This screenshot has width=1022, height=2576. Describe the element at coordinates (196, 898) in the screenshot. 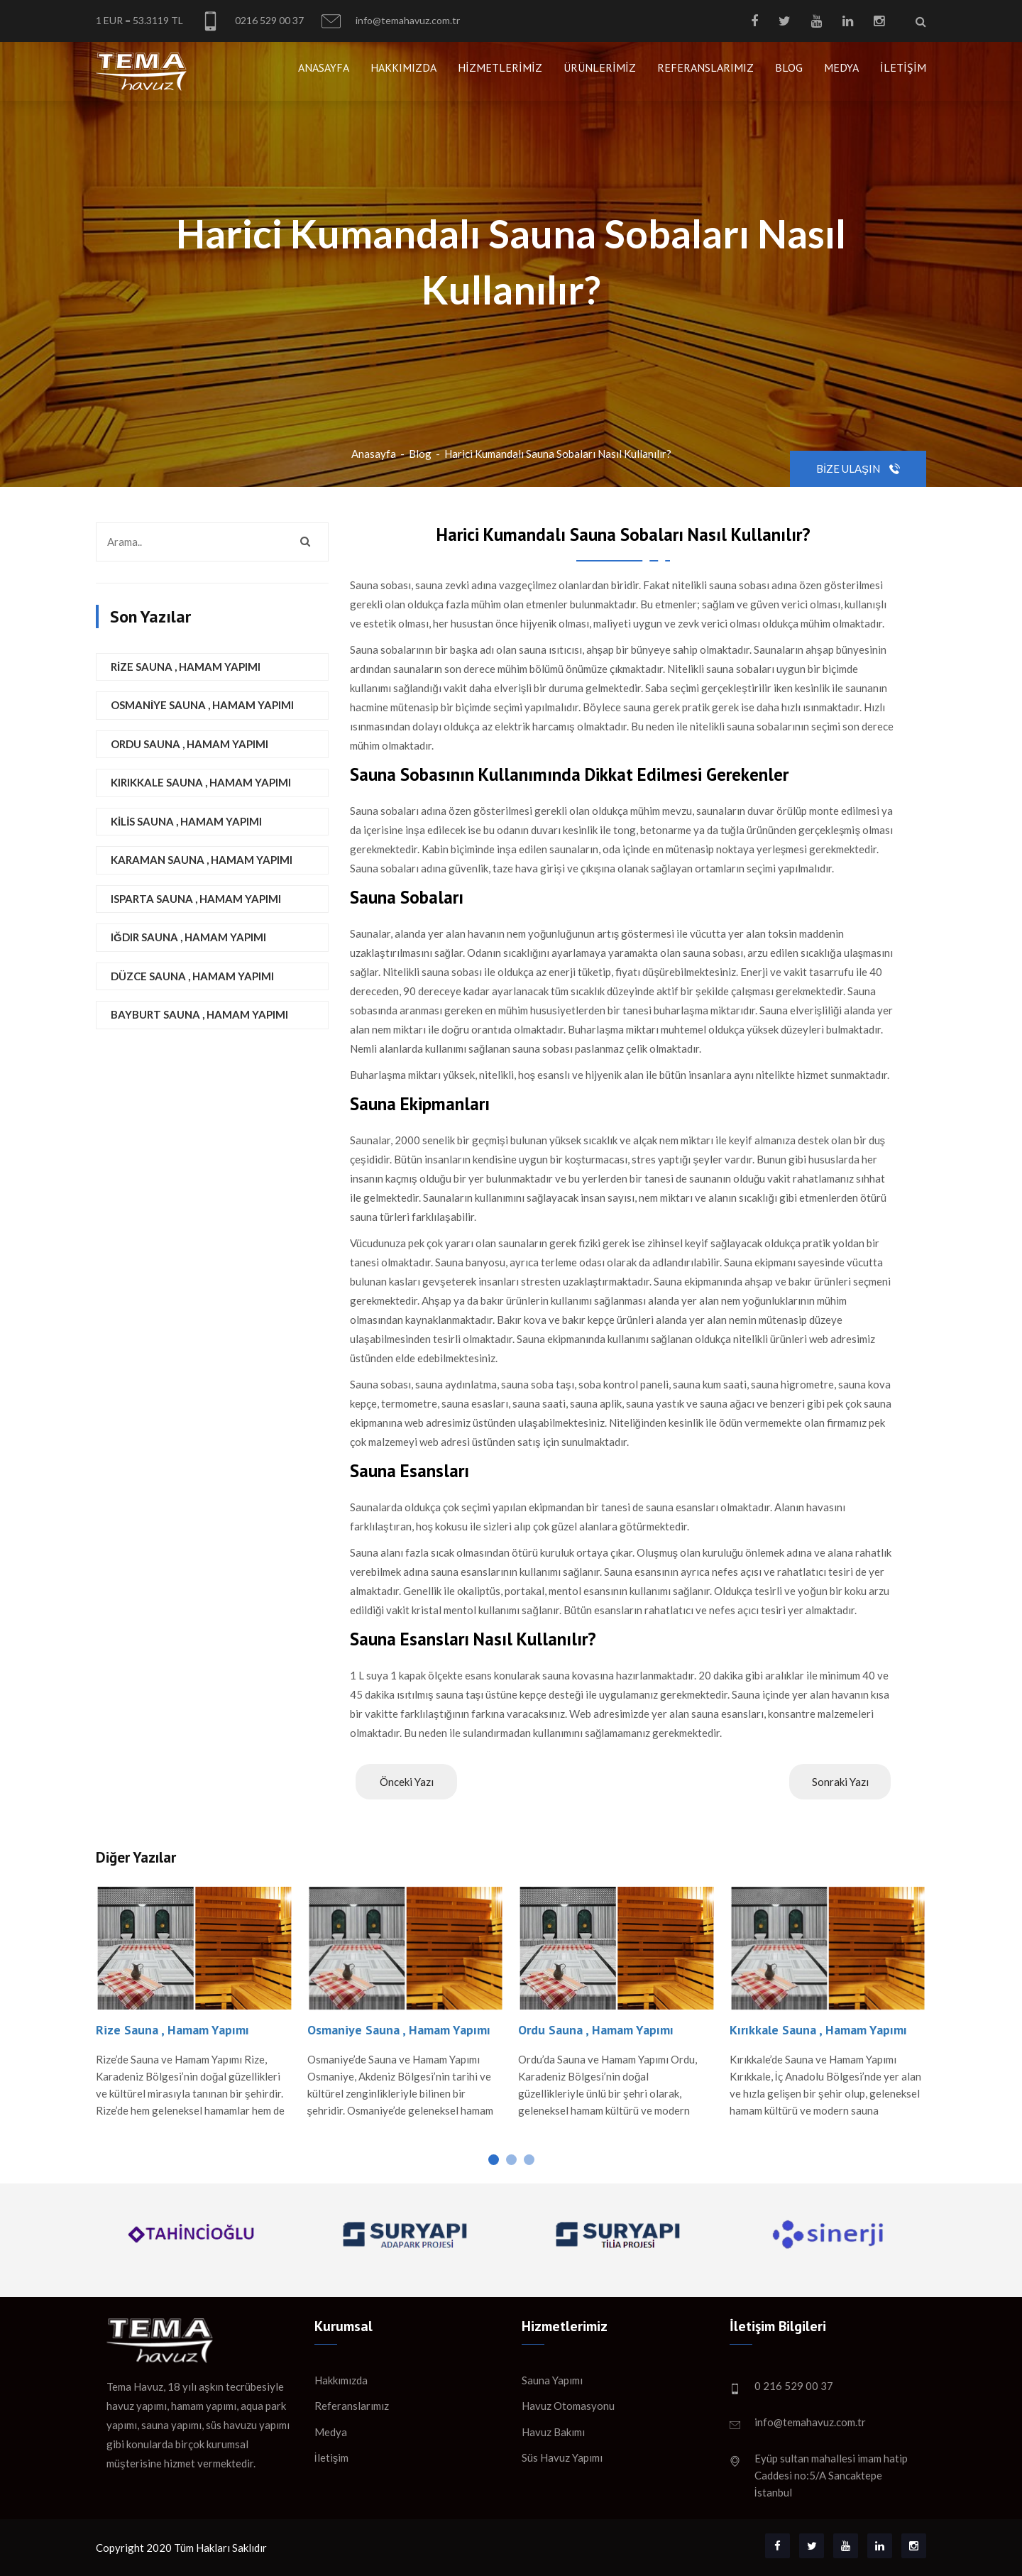

I see `Isparta Sauna , Hamam Yapımı` at that location.